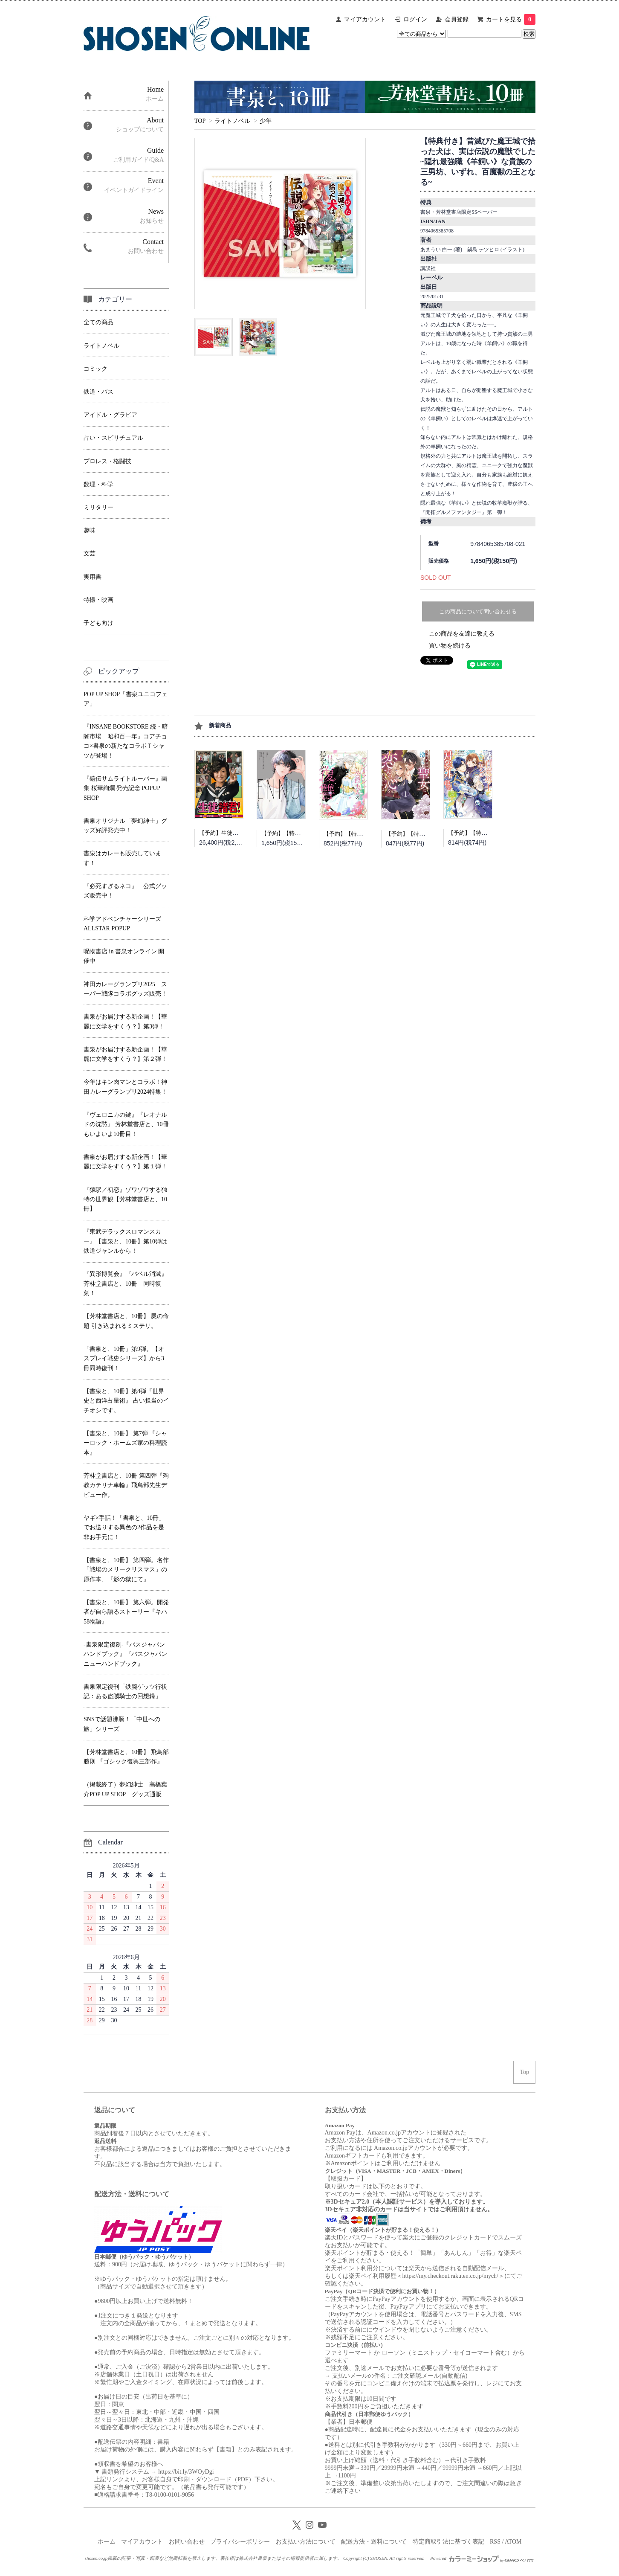 The height and width of the screenshot is (2576, 619). Describe the element at coordinates (457, 19) in the screenshot. I see `会員登録` at that location.